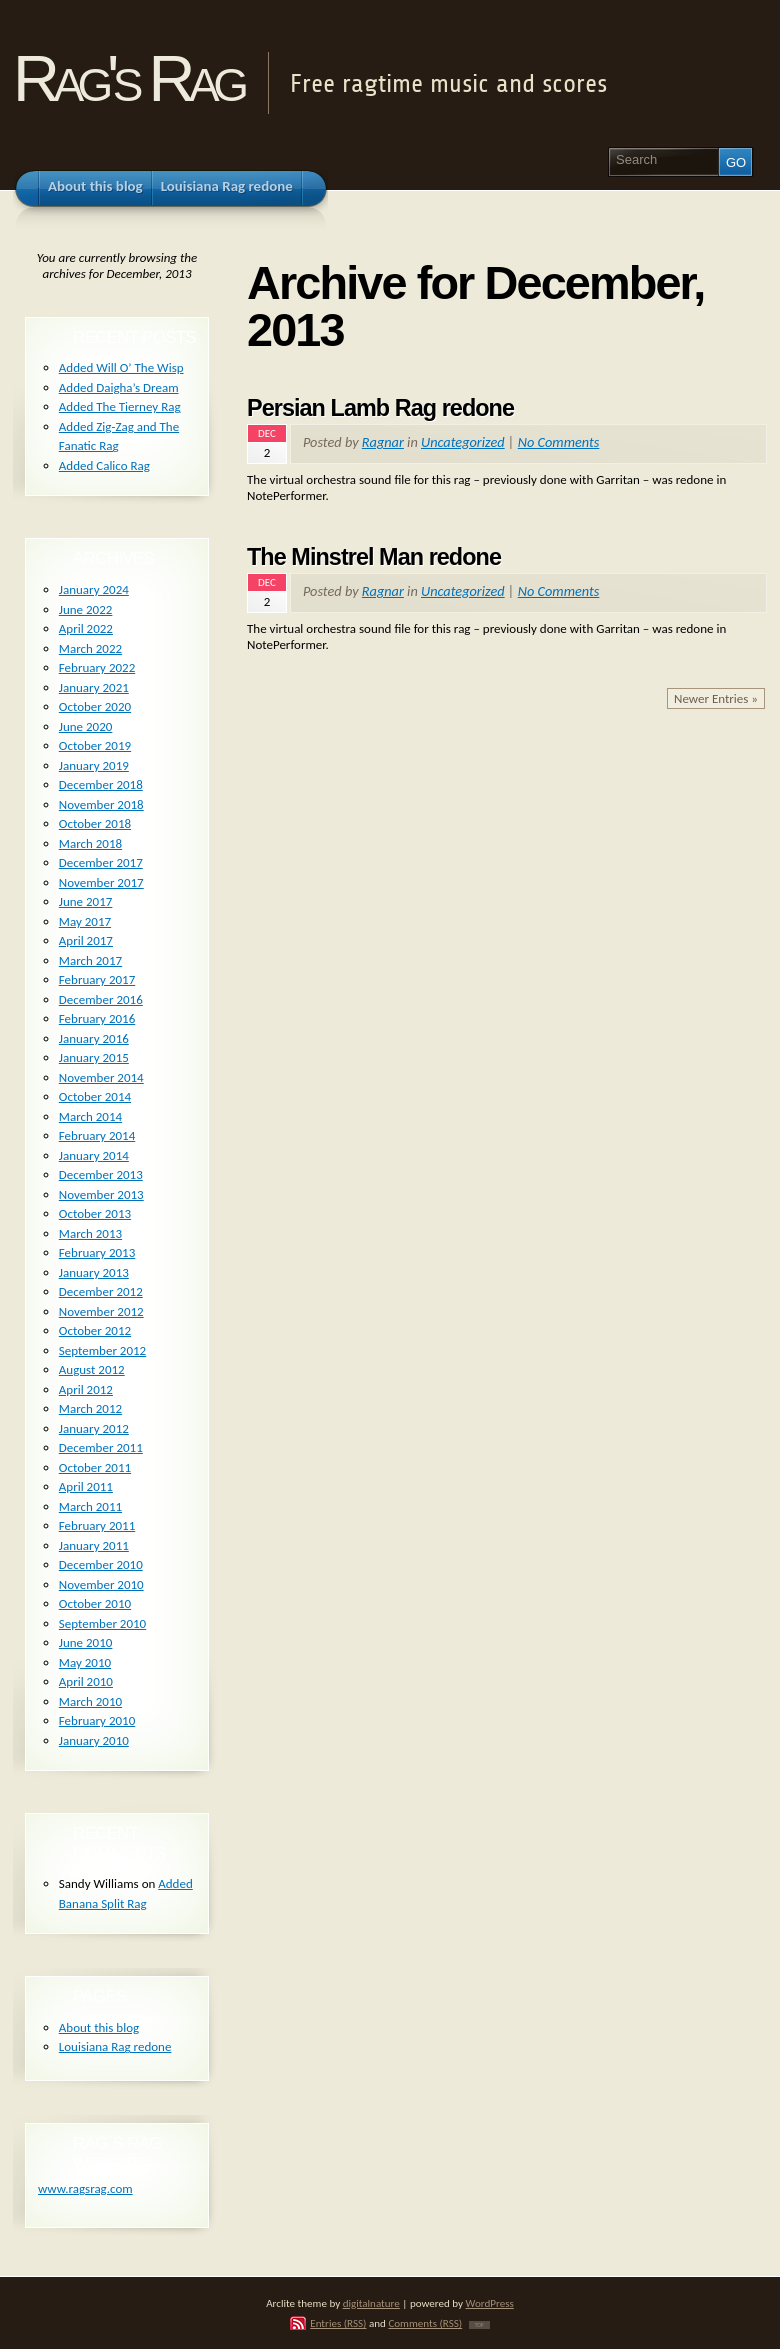  Describe the element at coordinates (374, 557) in the screenshot. I see `The Minstrel Man redone` at that location.